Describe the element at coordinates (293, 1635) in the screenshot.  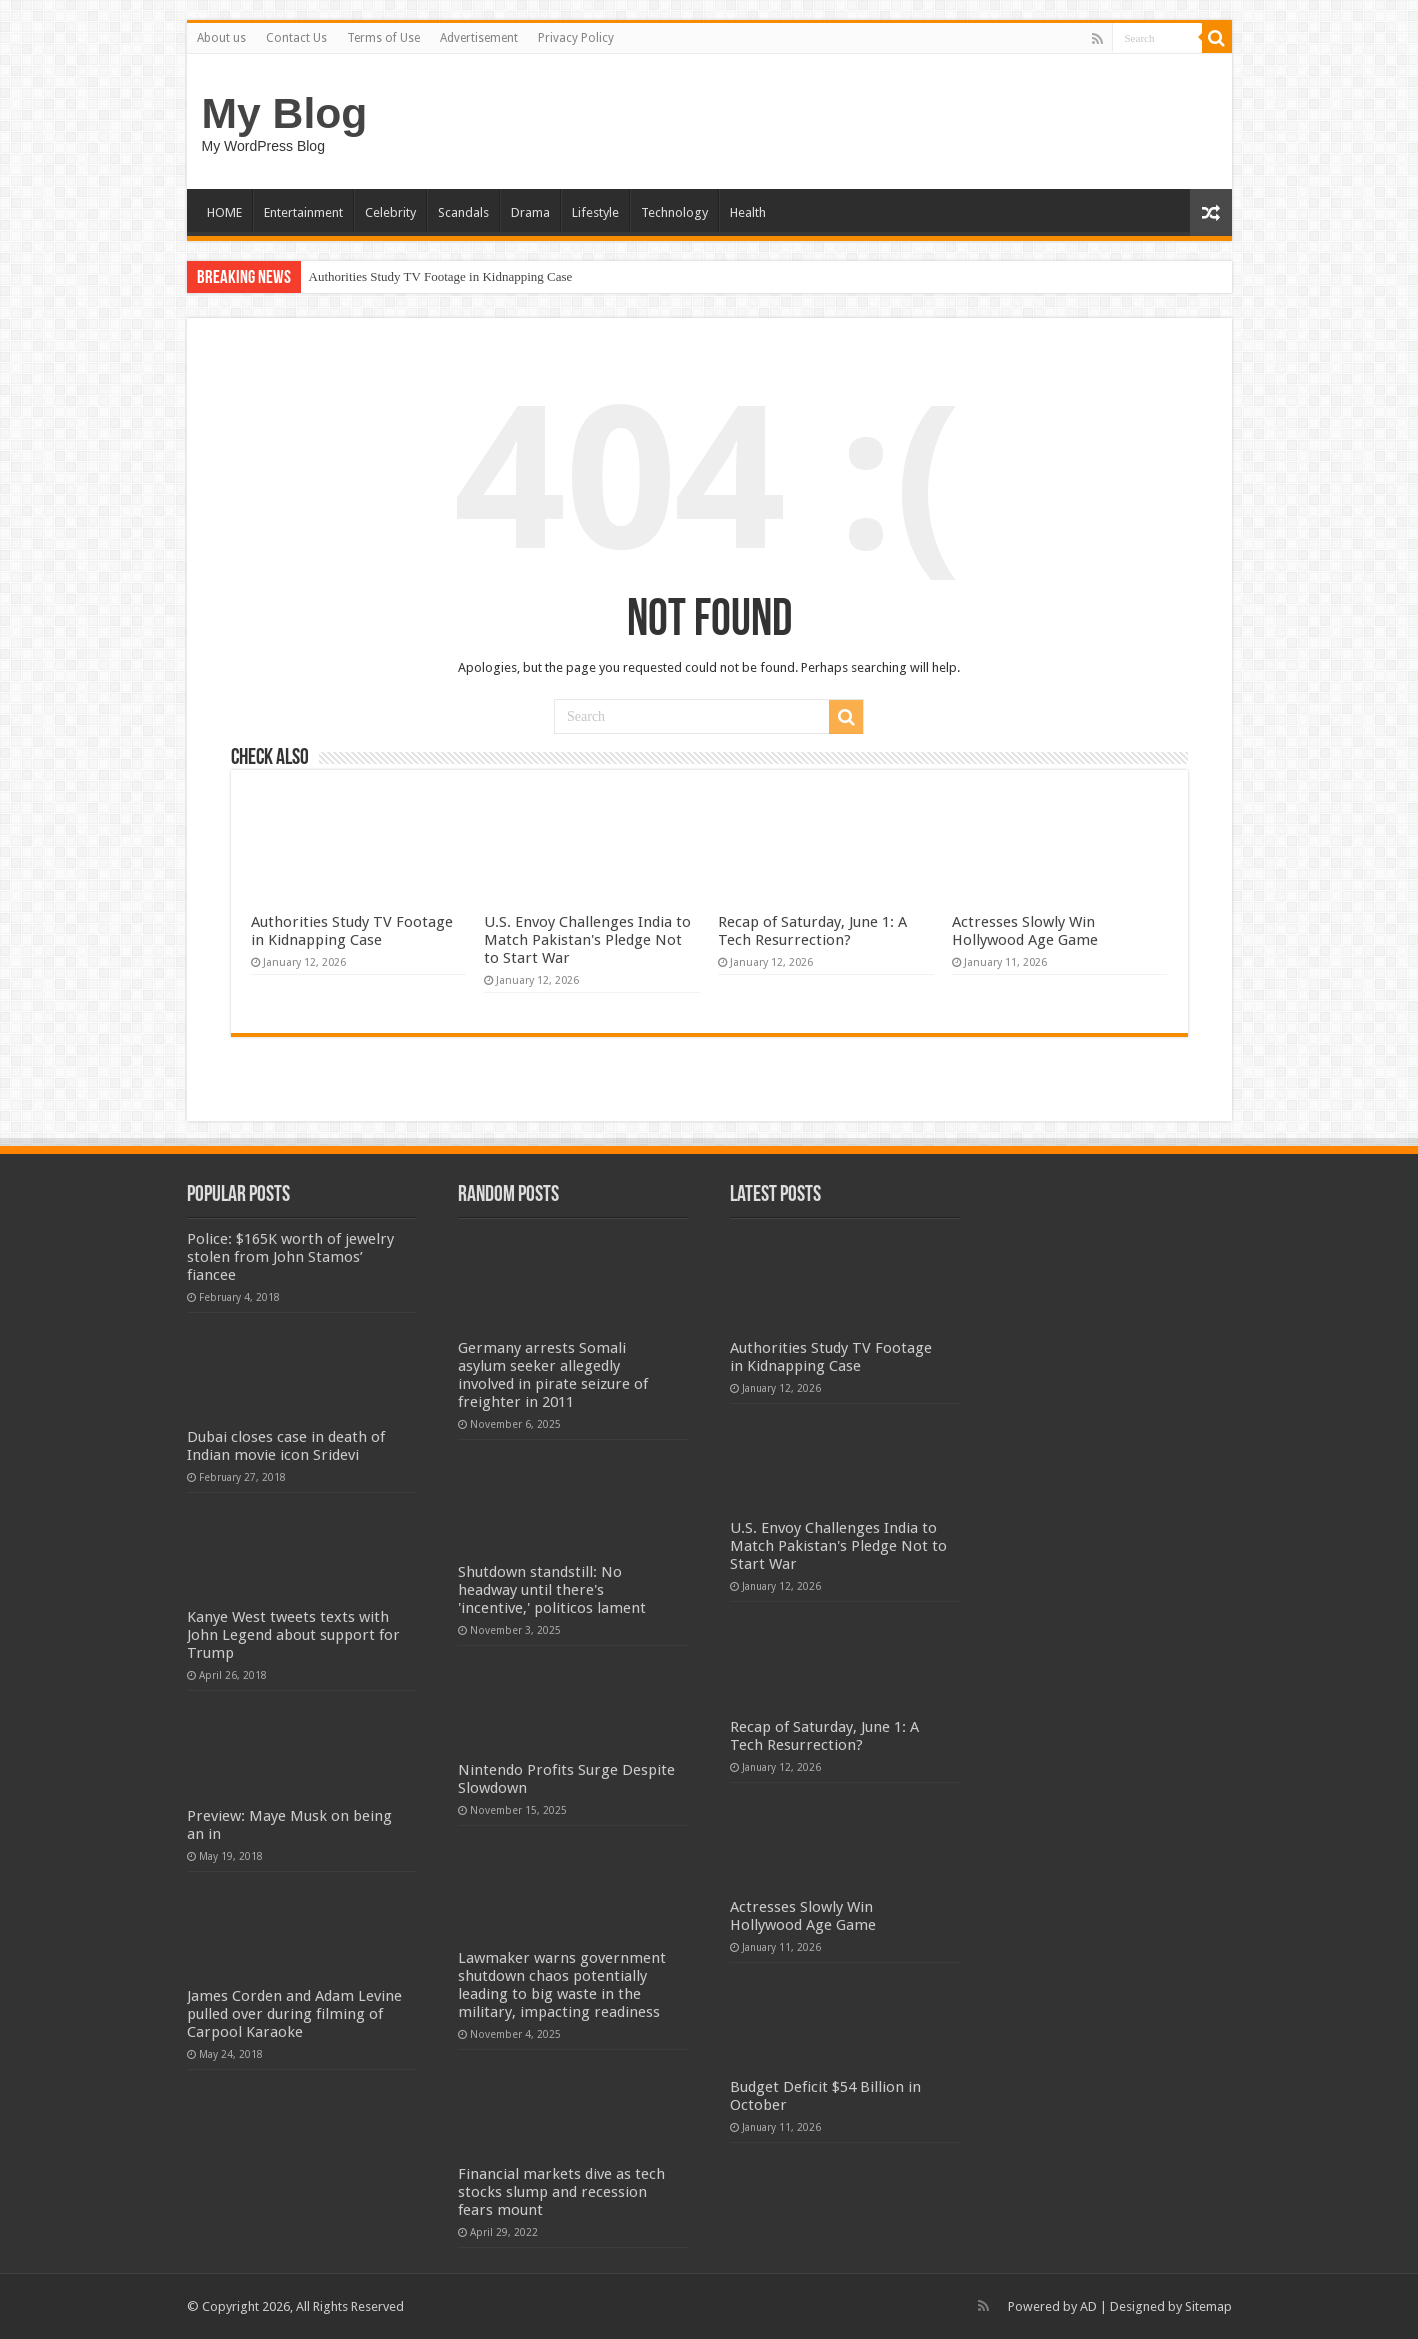
I see `Kanye West tweets texts with John Legend about support for Trump` at that location.